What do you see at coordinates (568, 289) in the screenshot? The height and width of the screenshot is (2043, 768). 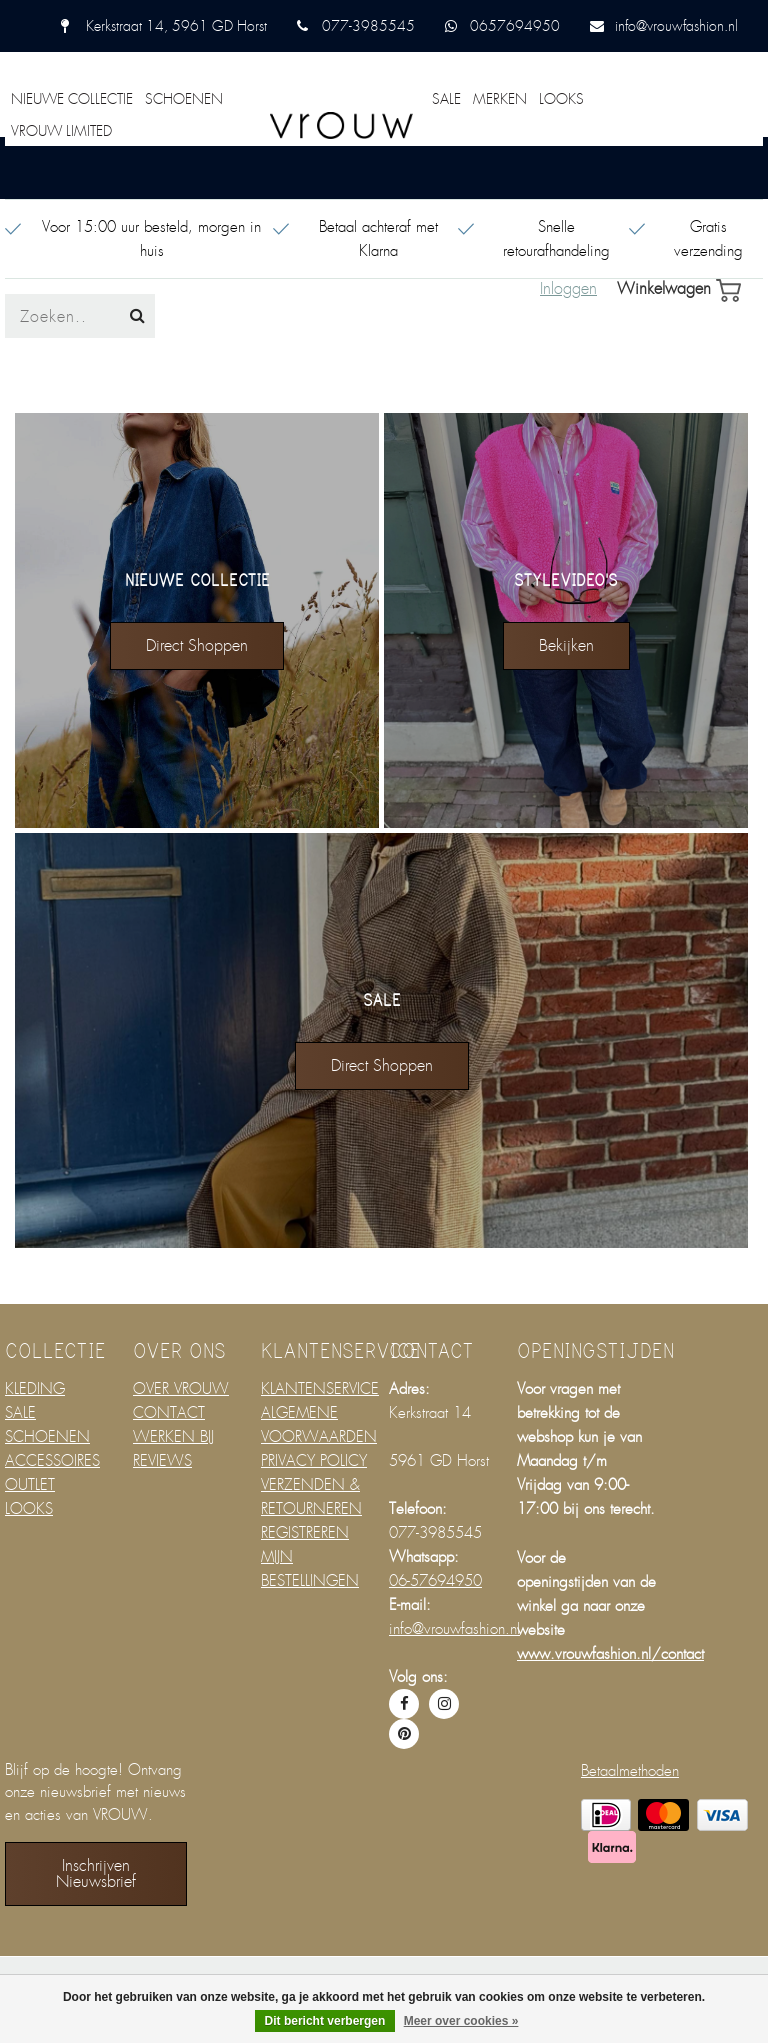 I see `Inloggen` at bounding box center [568, 289].